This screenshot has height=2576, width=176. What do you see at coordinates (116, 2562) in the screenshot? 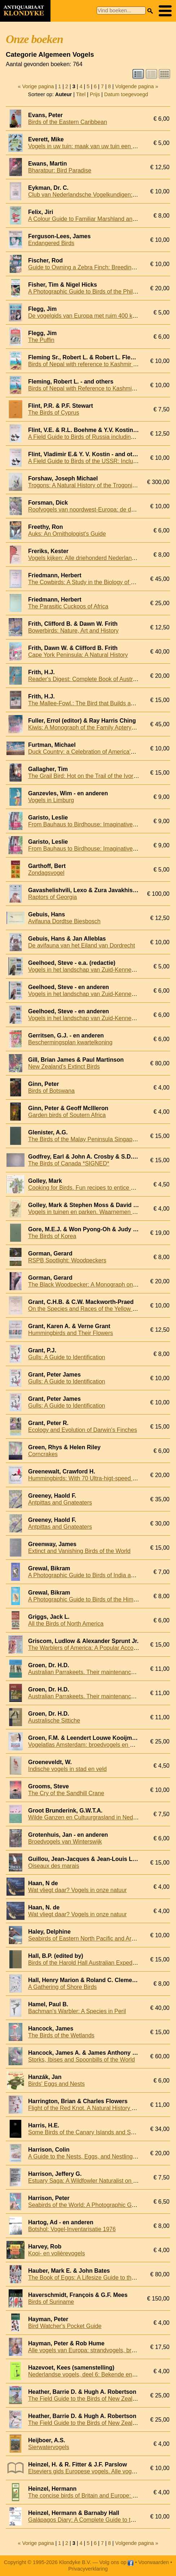
I see `Volg ons op` at bounding box center [116, 2562].